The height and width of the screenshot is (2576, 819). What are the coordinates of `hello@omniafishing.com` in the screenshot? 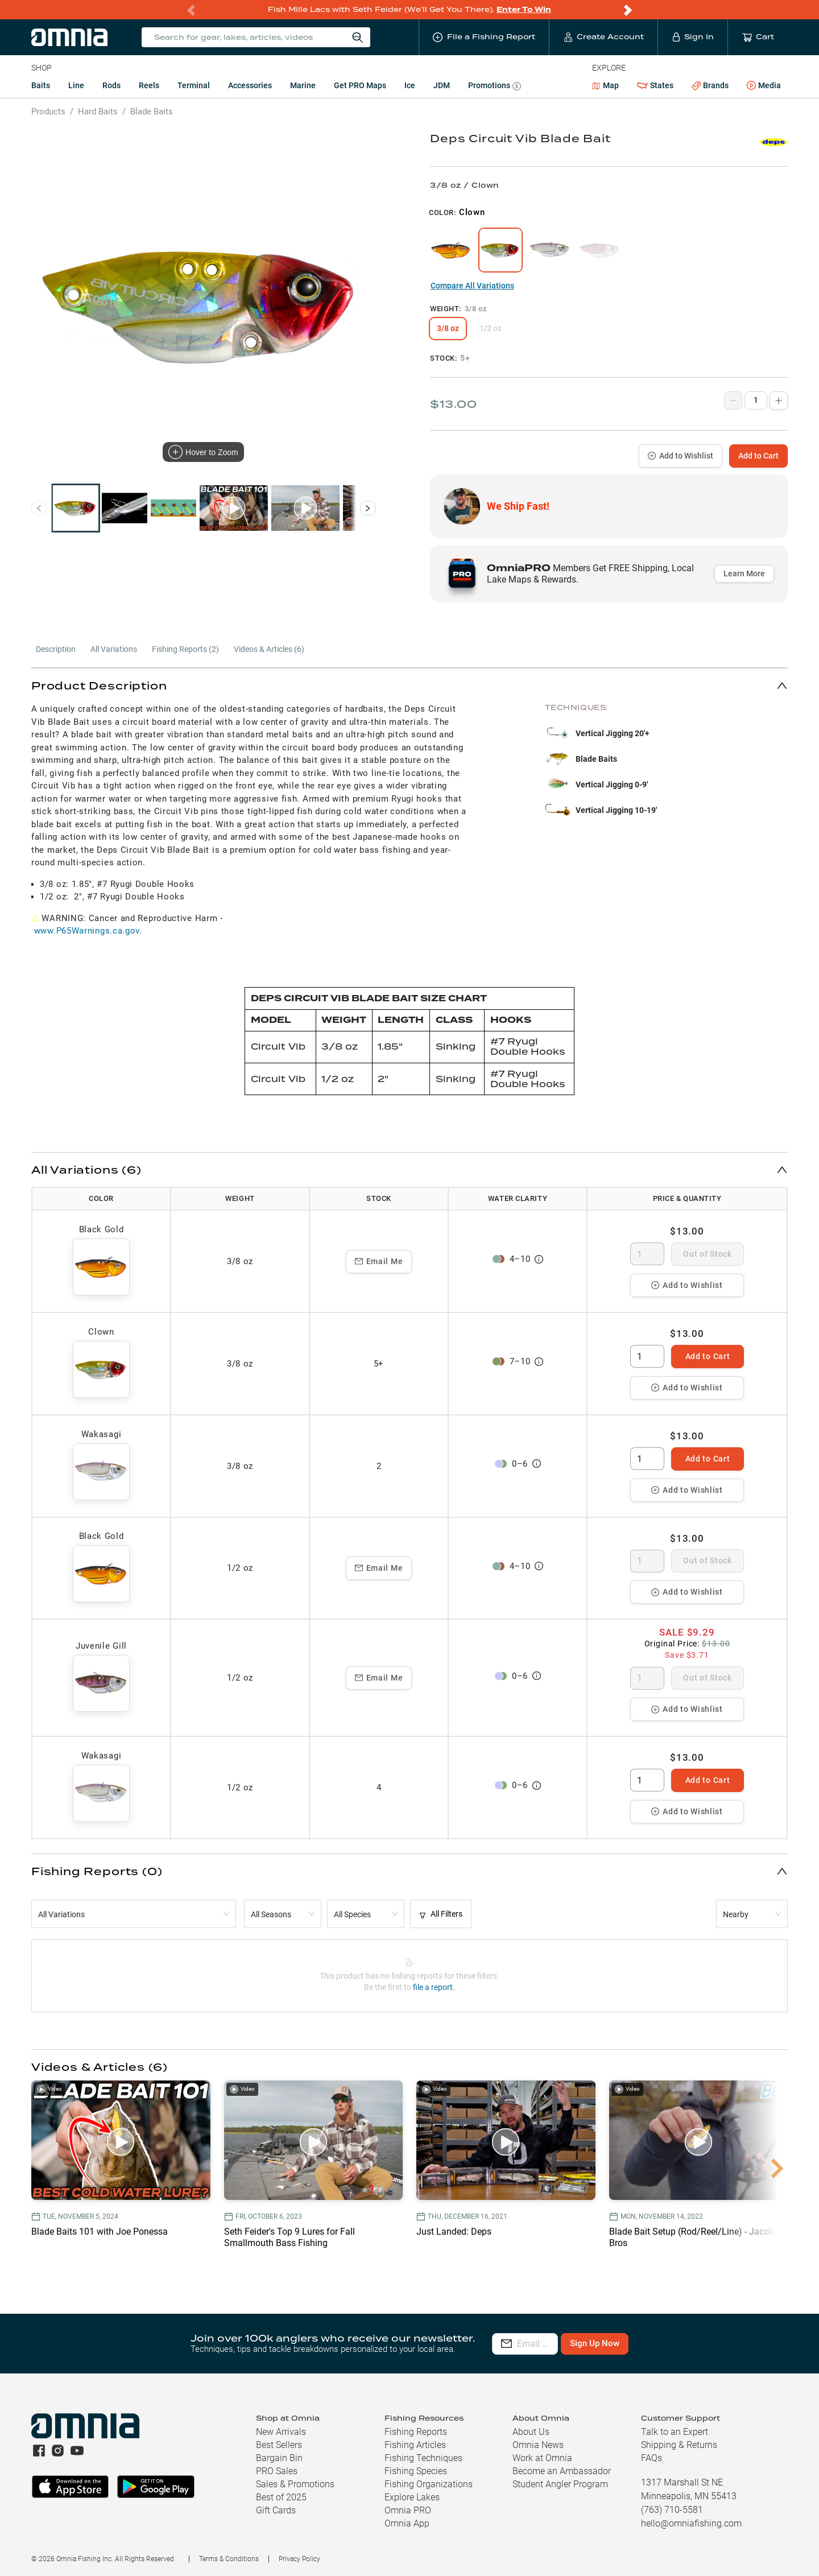 It's located at (691, 2523).